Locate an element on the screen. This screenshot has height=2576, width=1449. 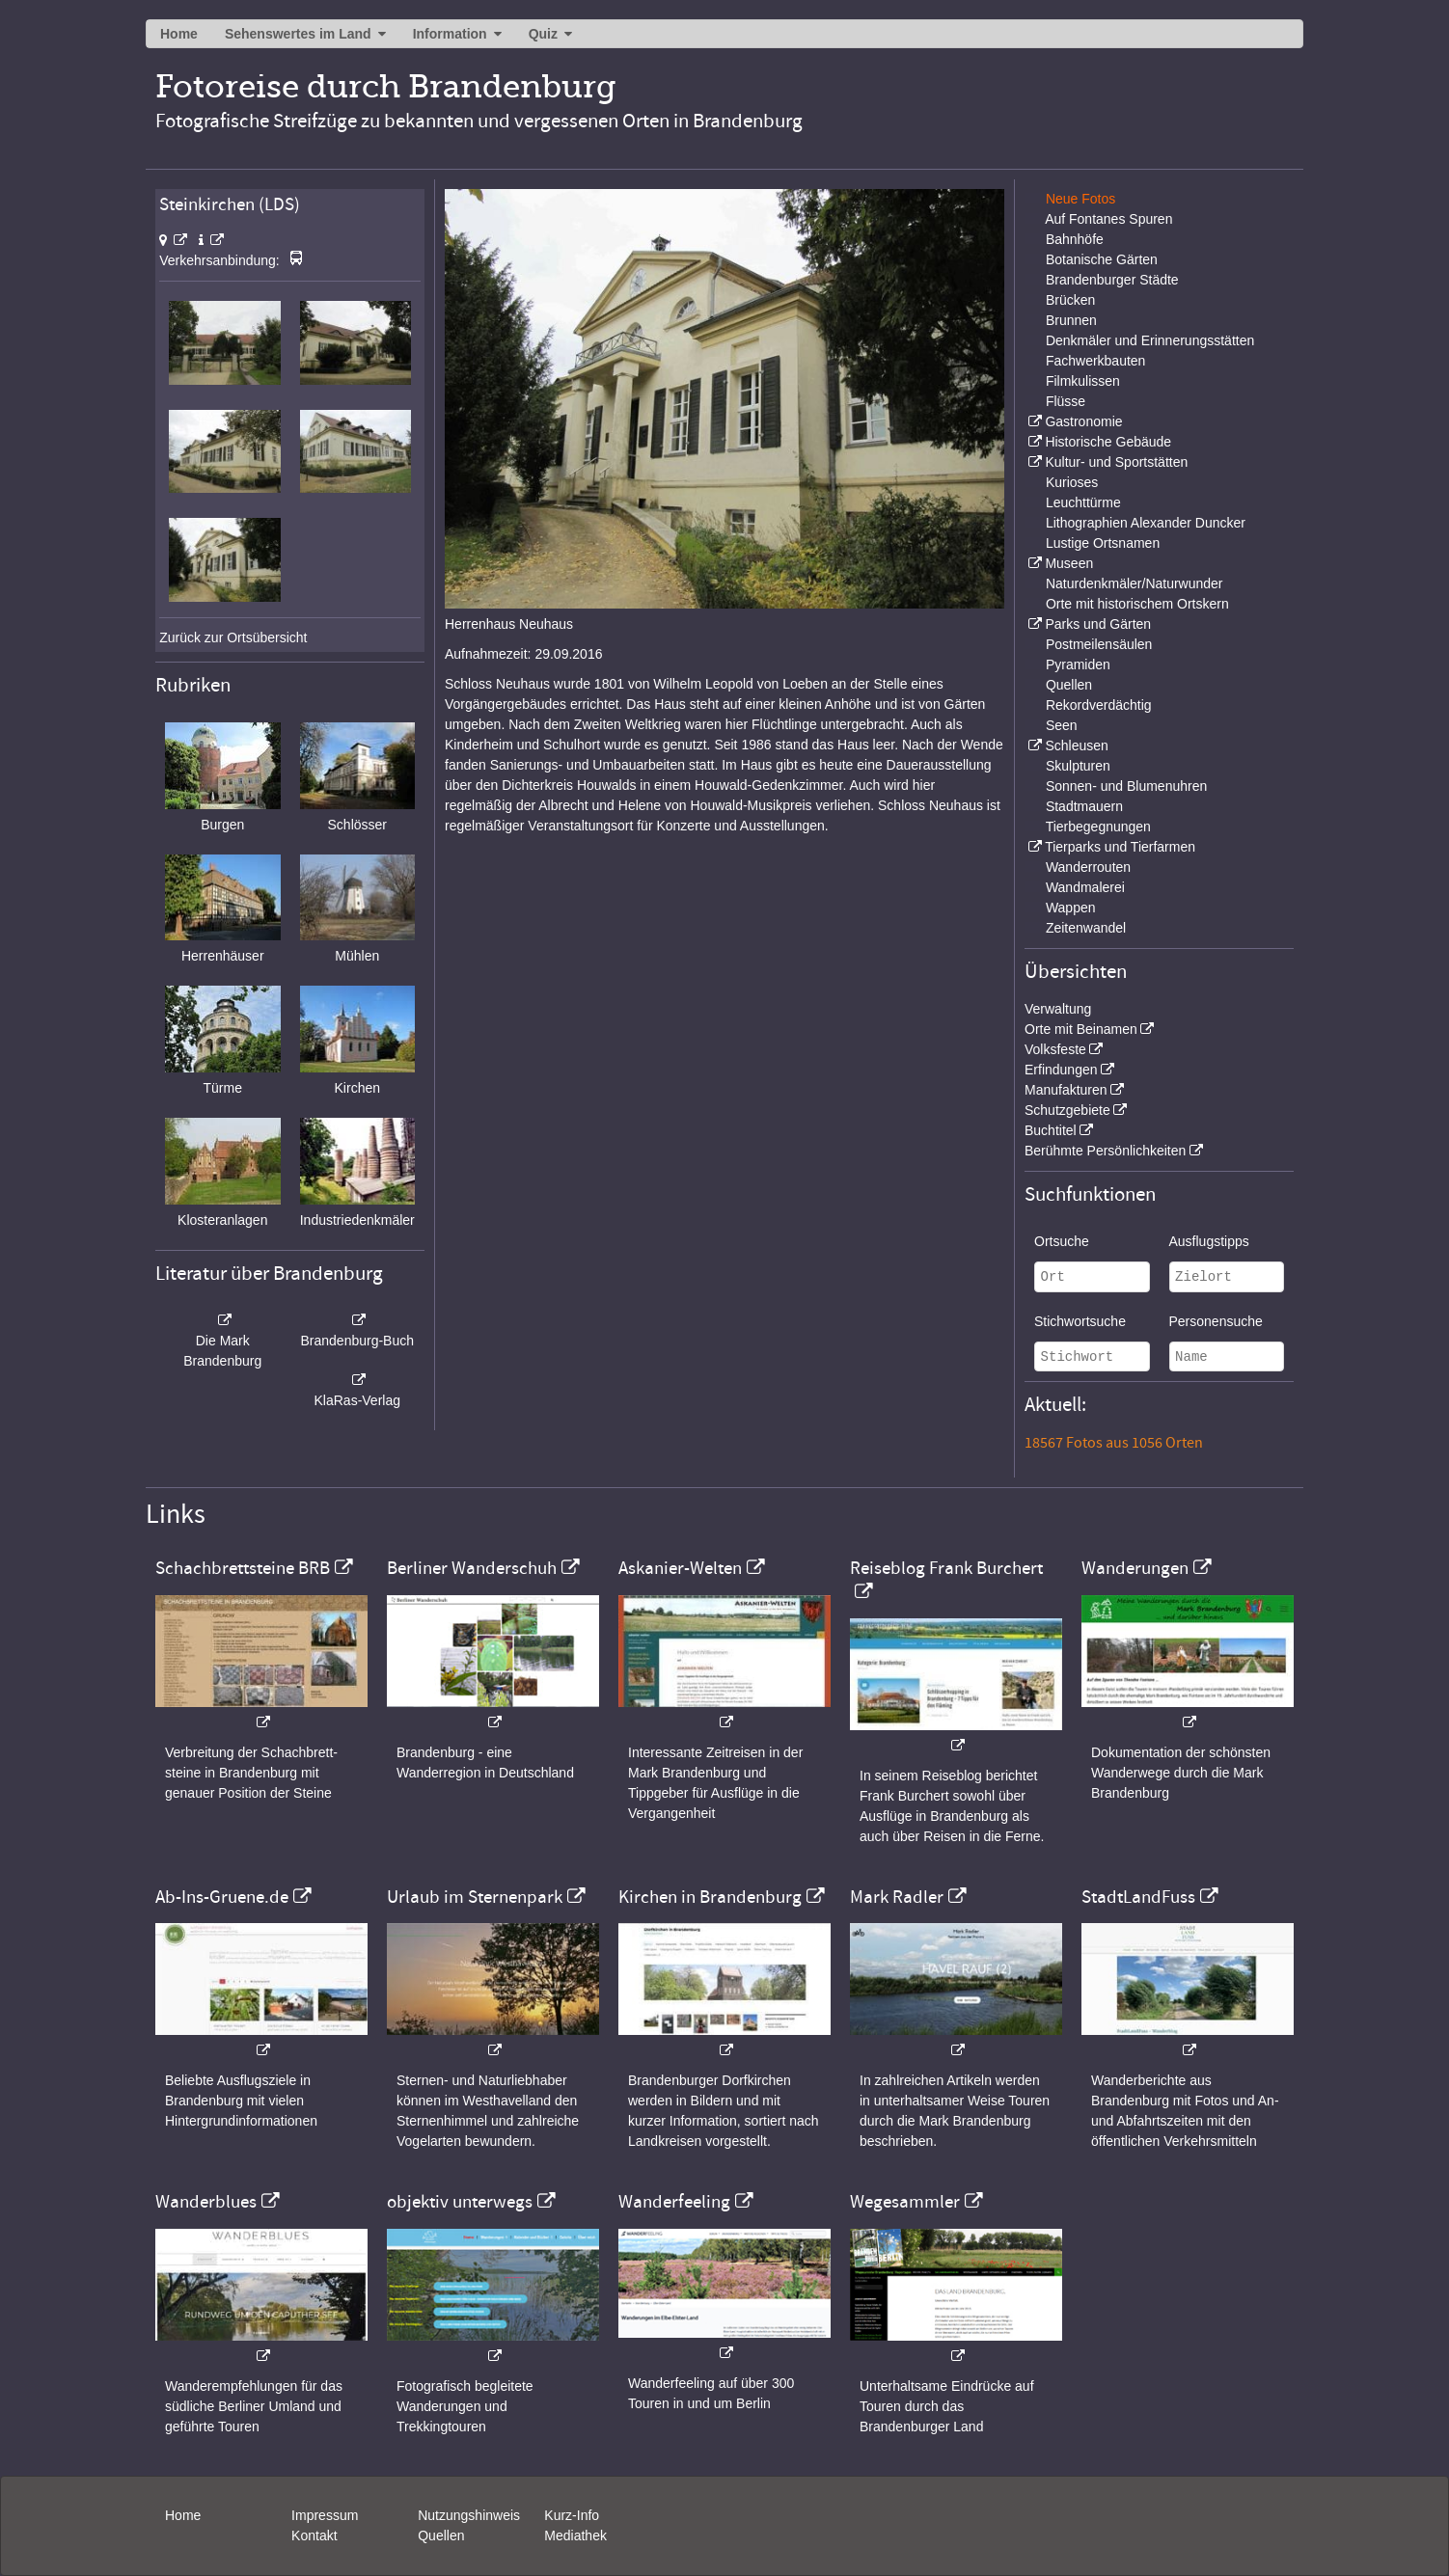
Leuchttürme is located at coordinates (1083, 502).